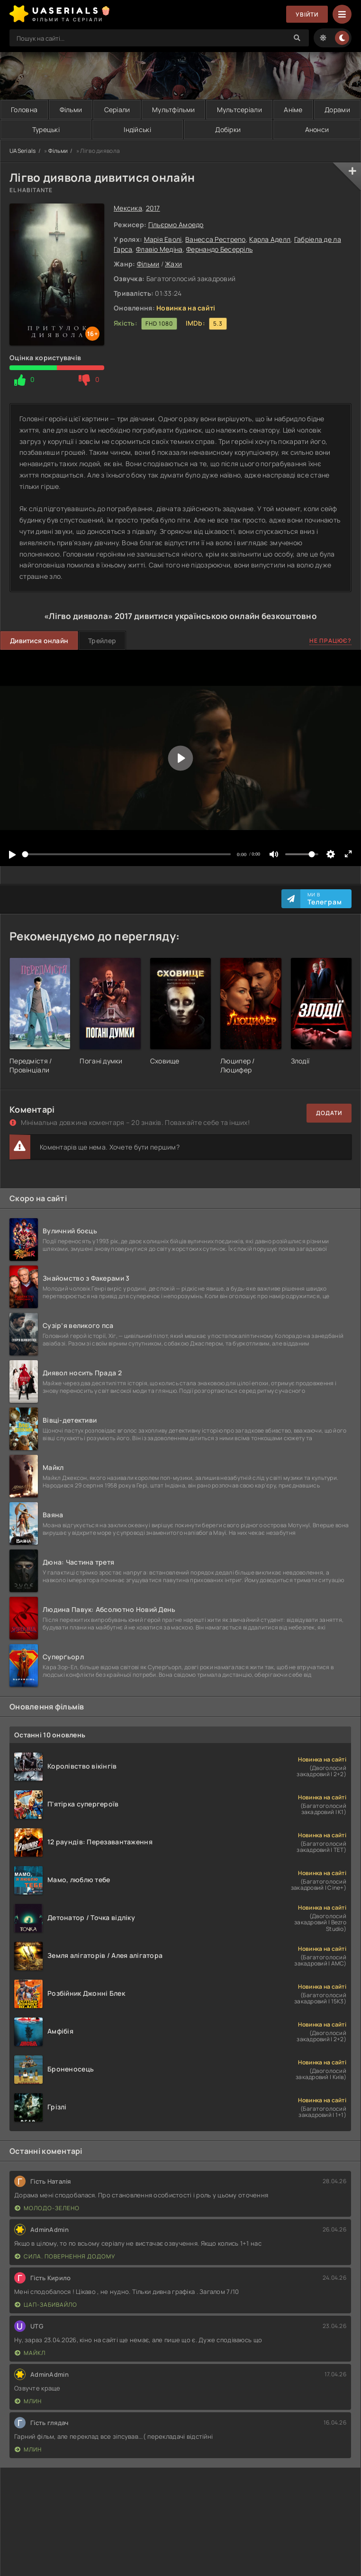 The height and width of the screenshot is (2576, 361). What do you see at coordinates (239, 109) in the screenshot?
I see `Мультсеріали` at bounding box center [239, 109].